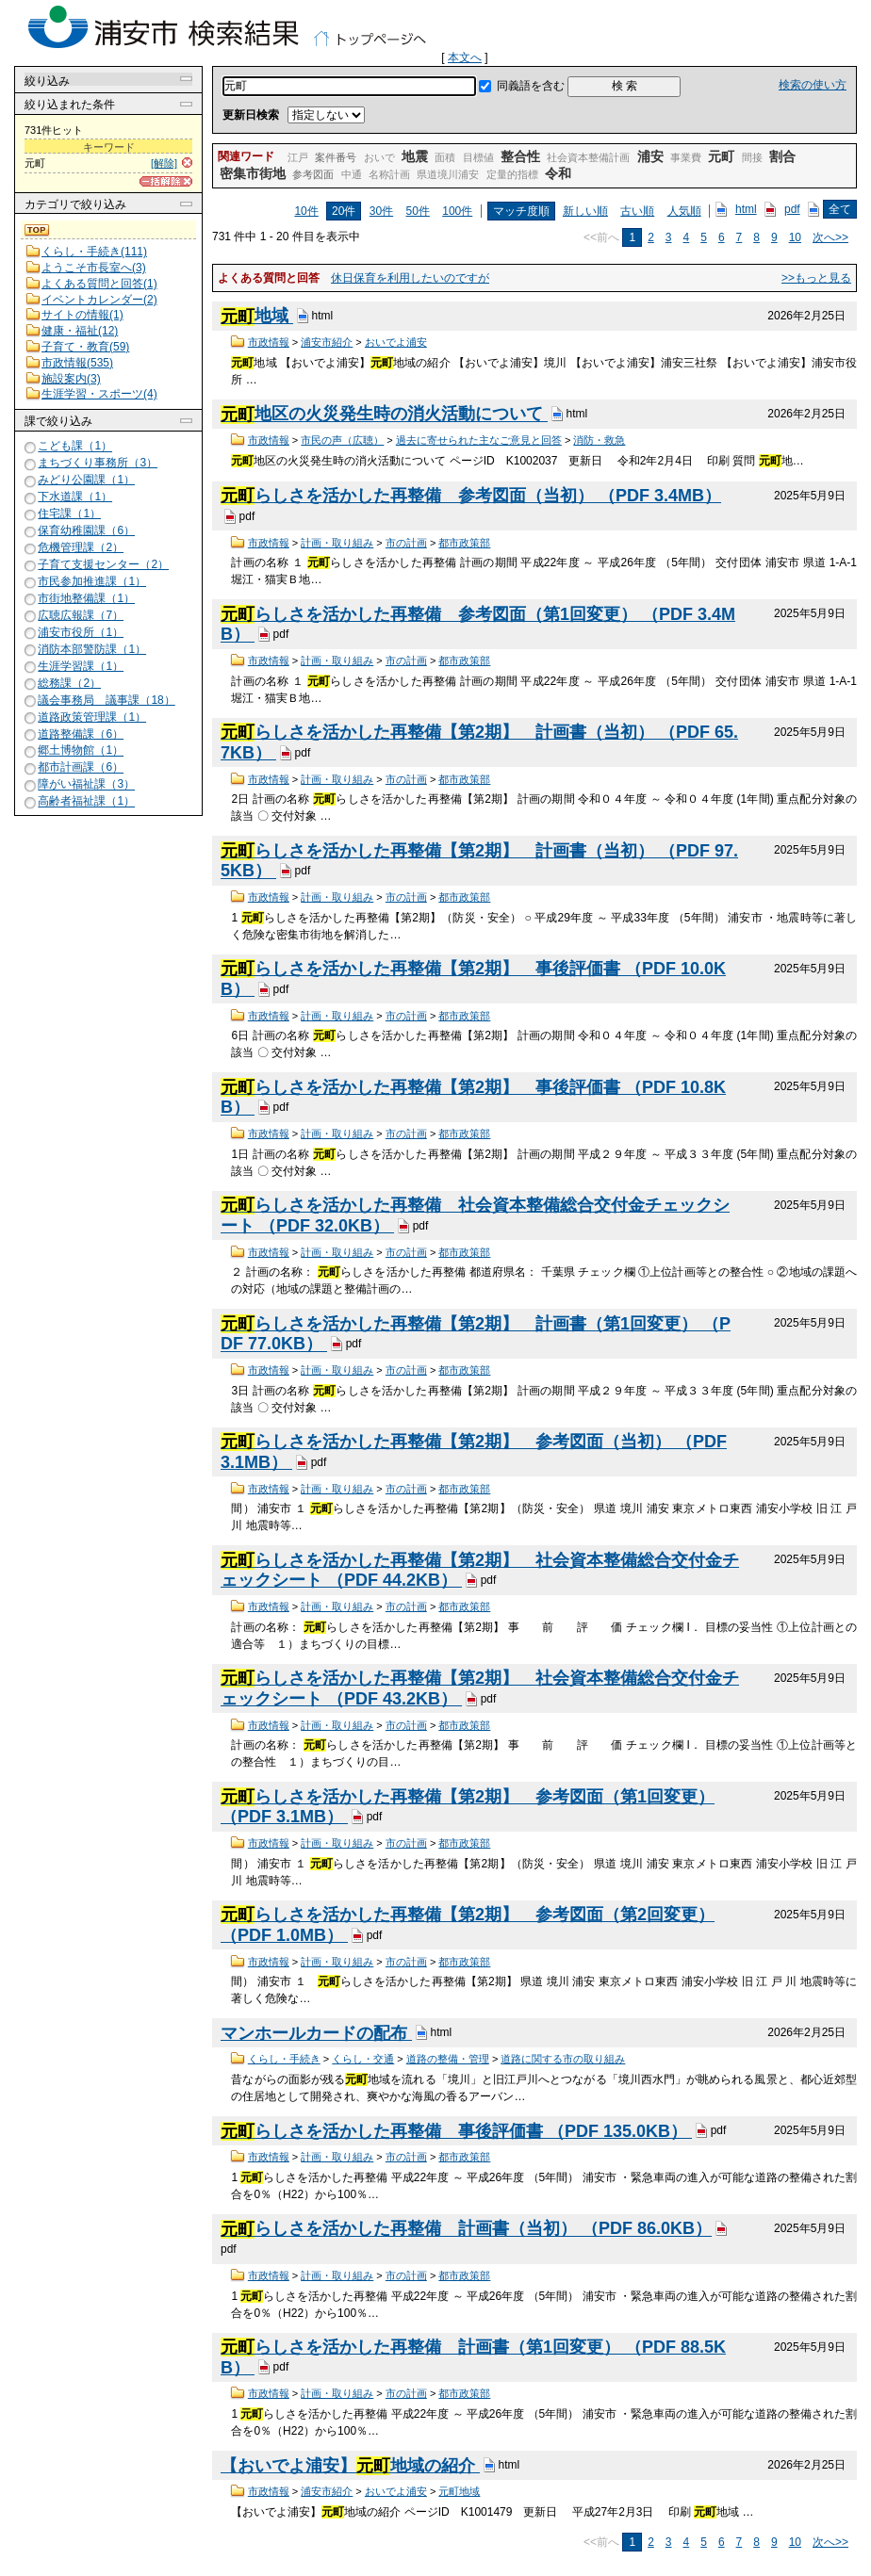 This screenshot has height=2576, width=871. What do you see at coordinates (306, 211) in the screenshot?
I see `10件` at bounding box center [306, 211].